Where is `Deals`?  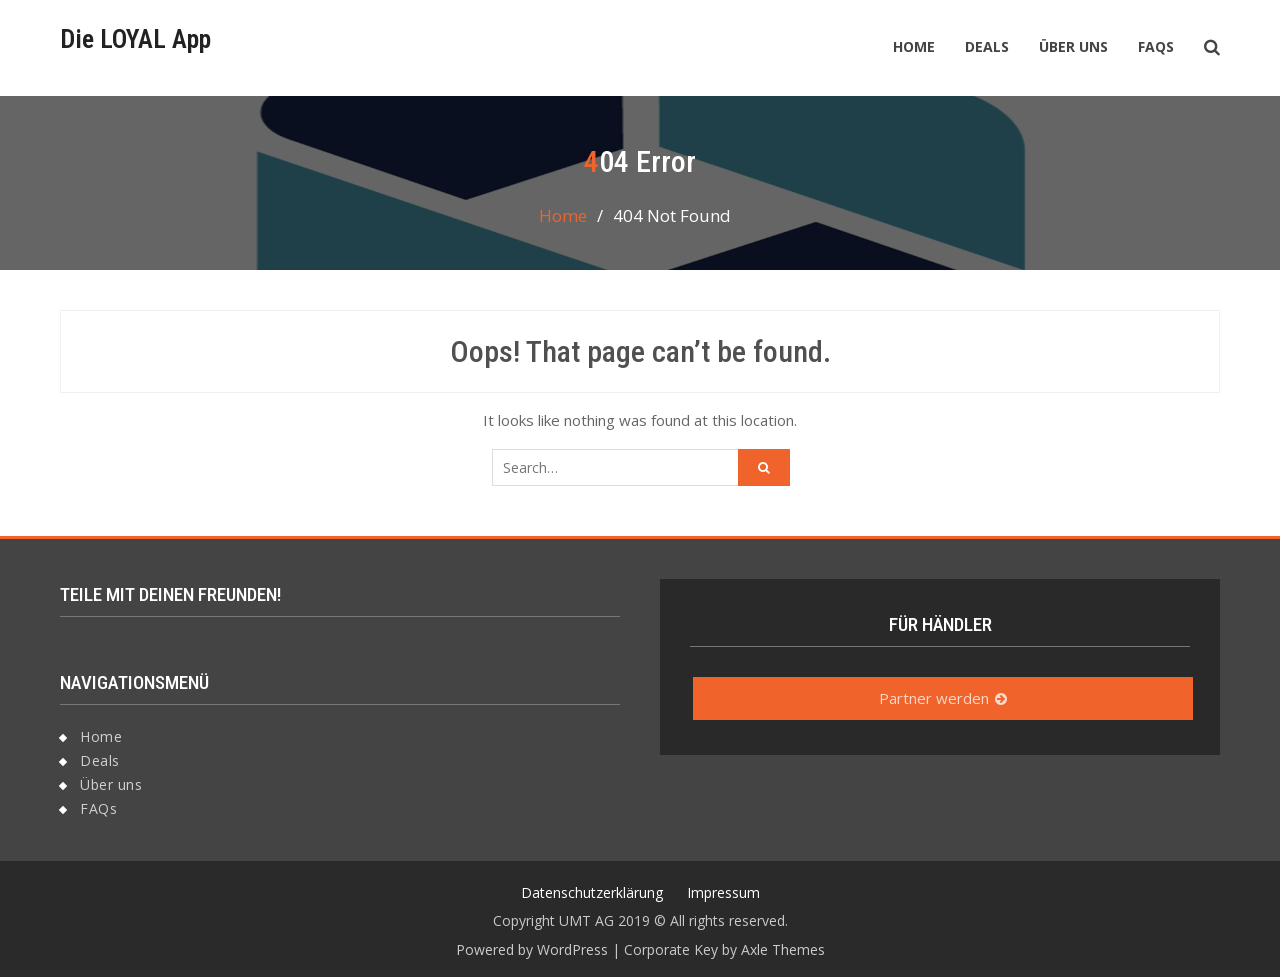 Deals is located at coordinates (987, 46).